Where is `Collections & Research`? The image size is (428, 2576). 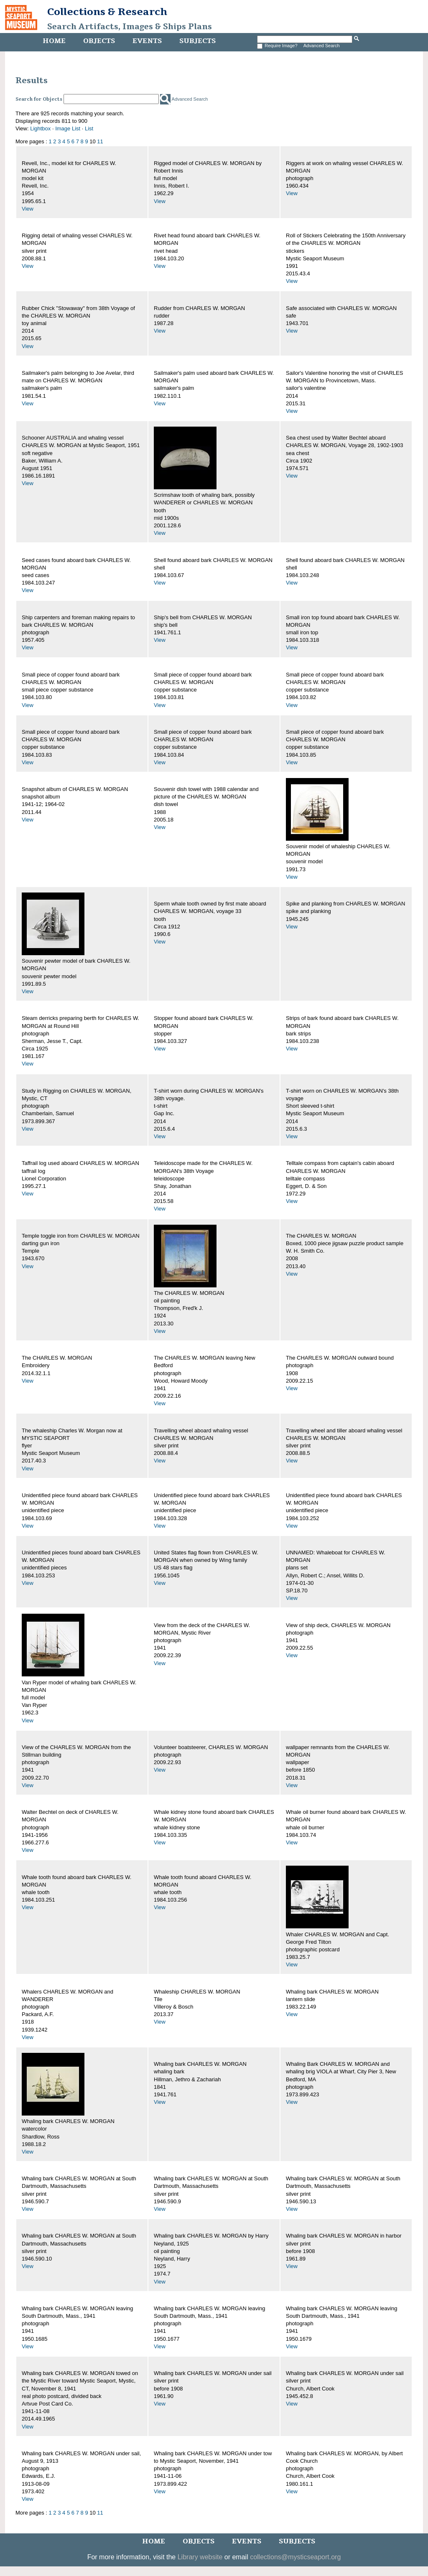
Collections & Research is located at coordinates (107, 11).